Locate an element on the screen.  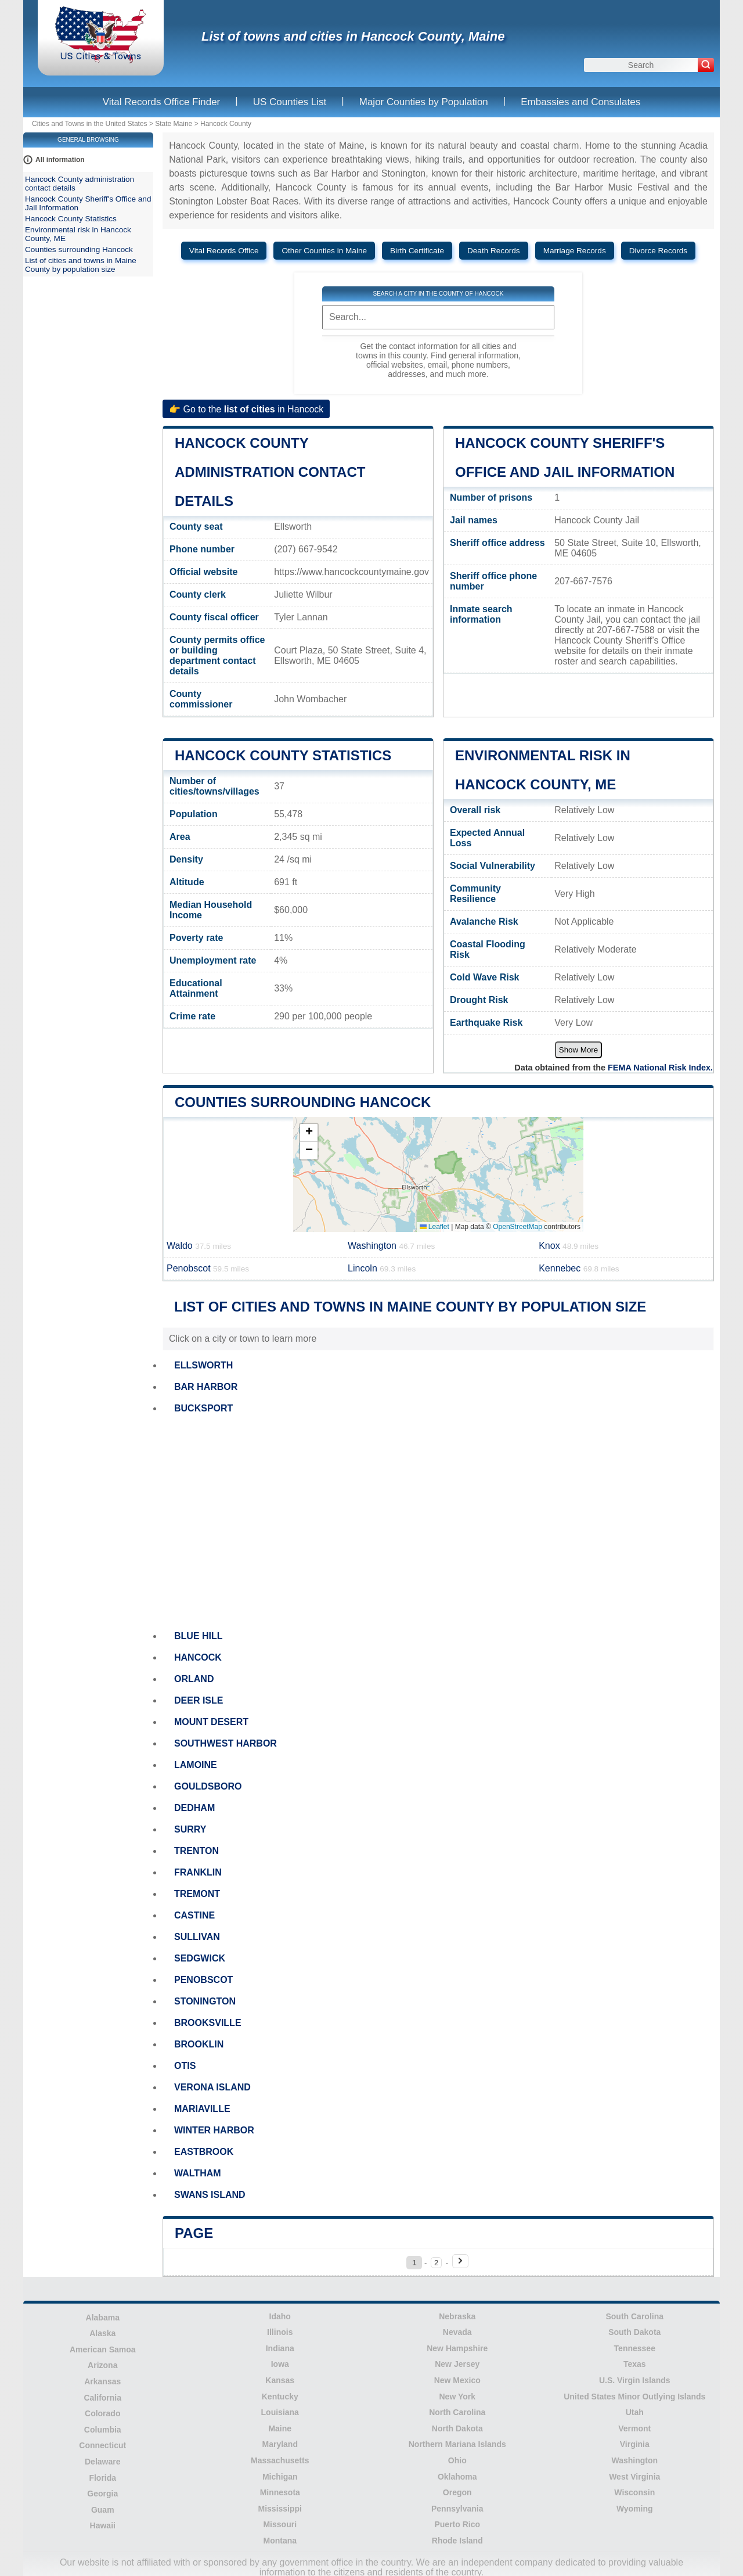
Mississippi is located at coordinates (280, 2508).